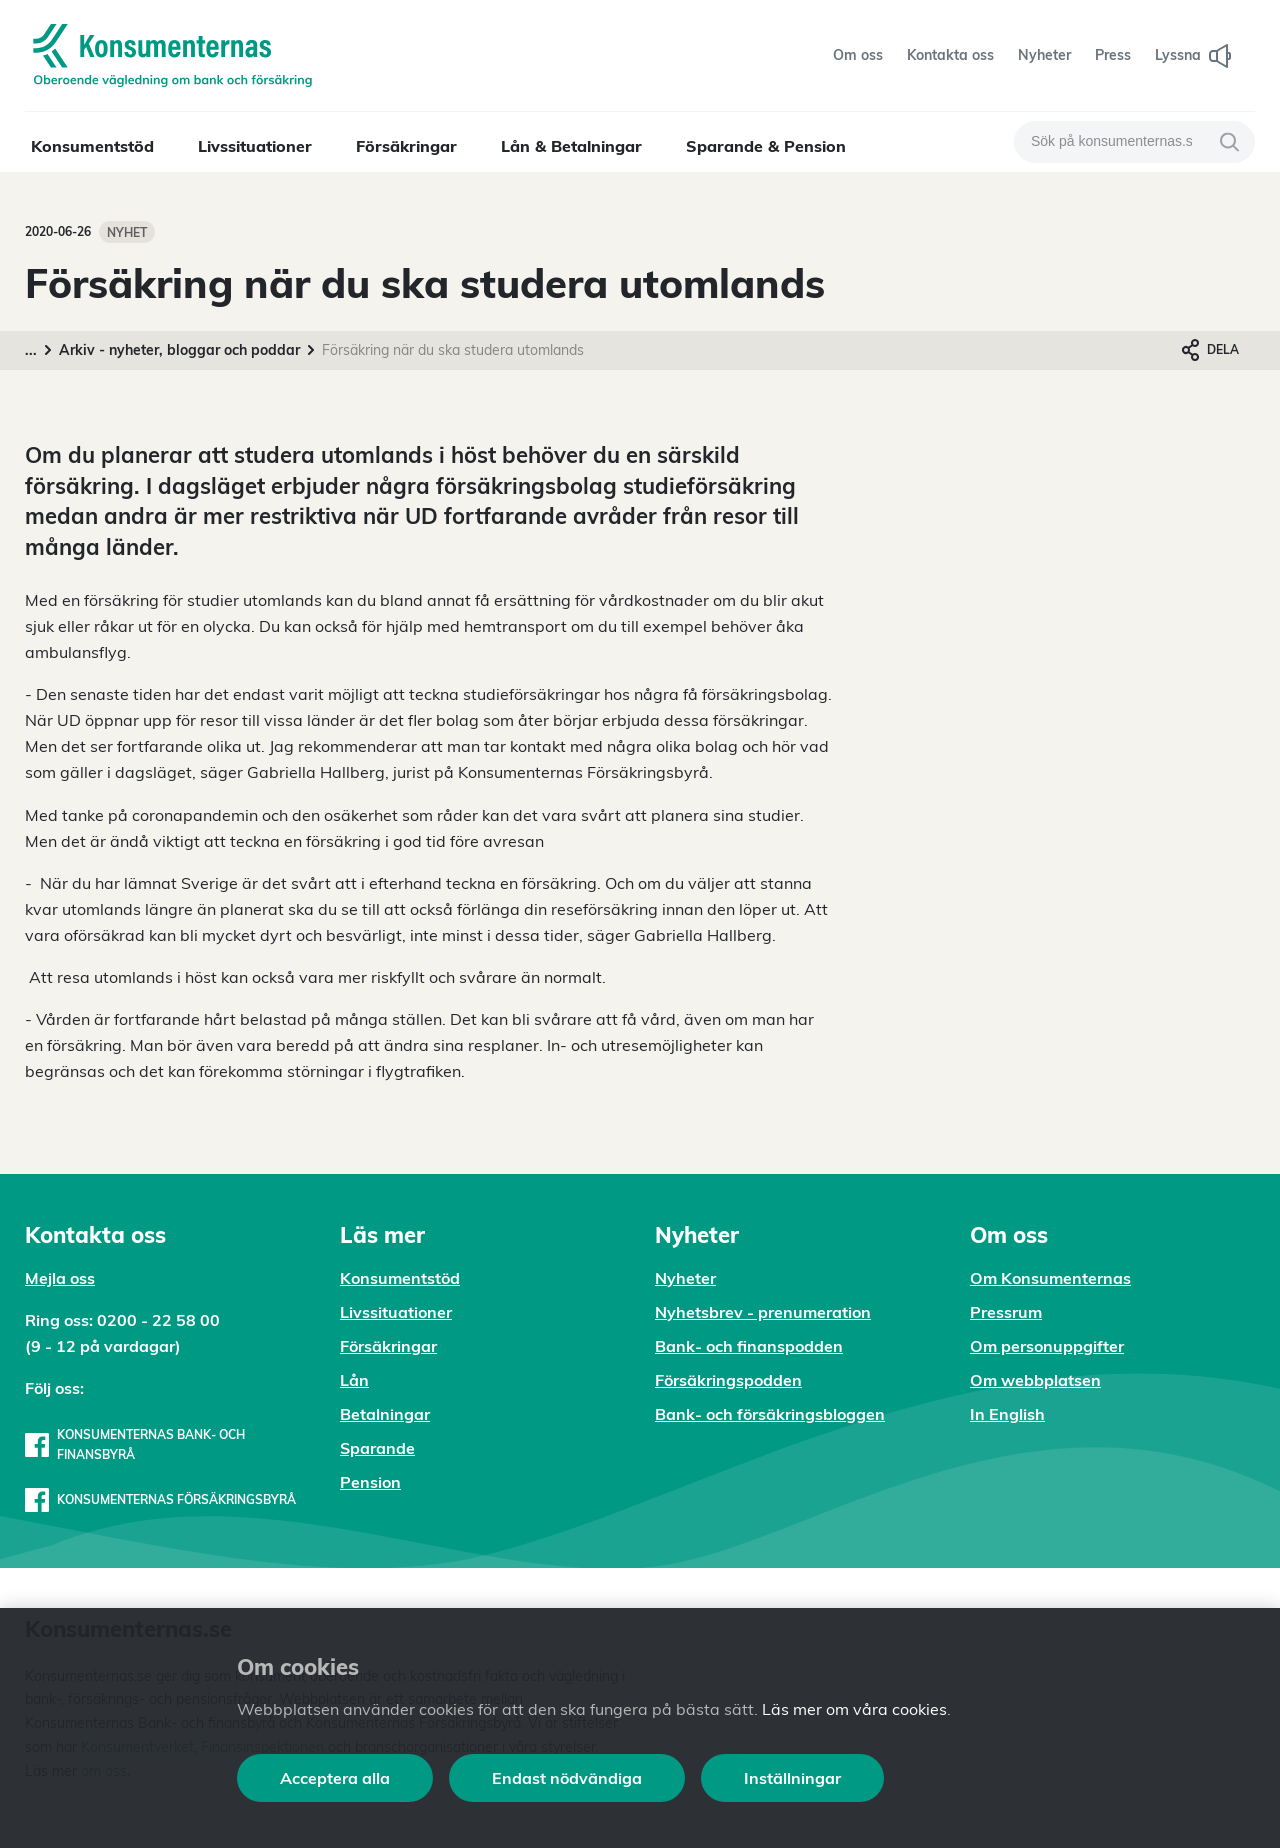  What do you see at coordinates (763, 1312) in the screenshot?
I see `Nyhetsbrev - prenumeration` at bounding box center [763, 1312].